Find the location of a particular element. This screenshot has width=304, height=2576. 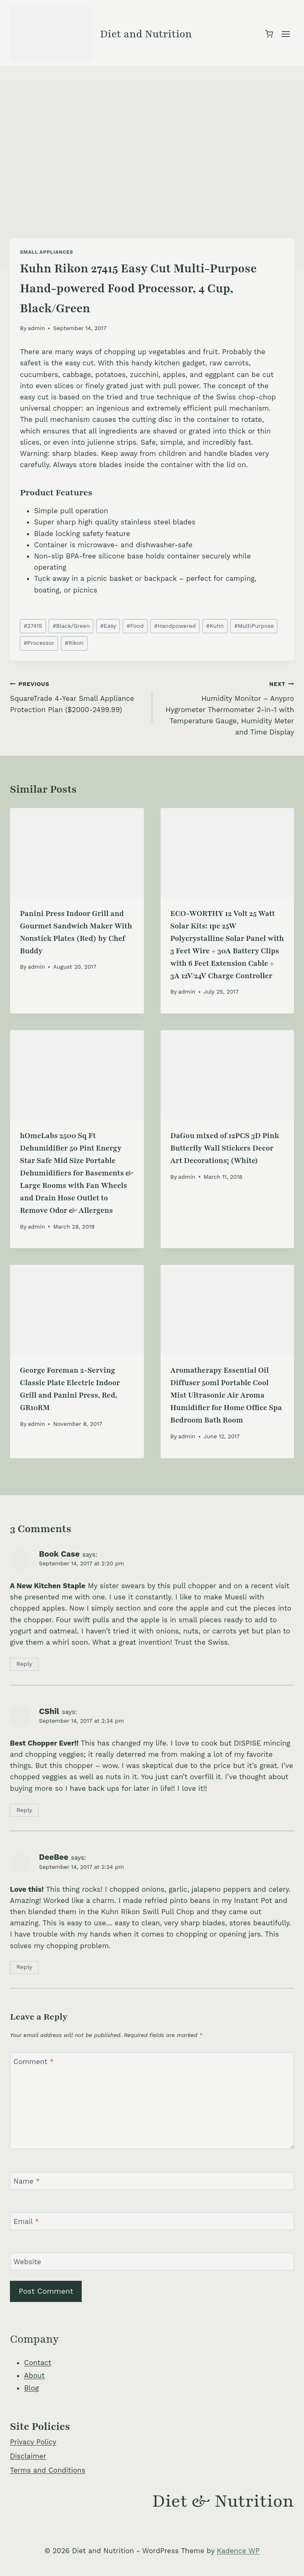

About is located at coordinates (34, 2375).